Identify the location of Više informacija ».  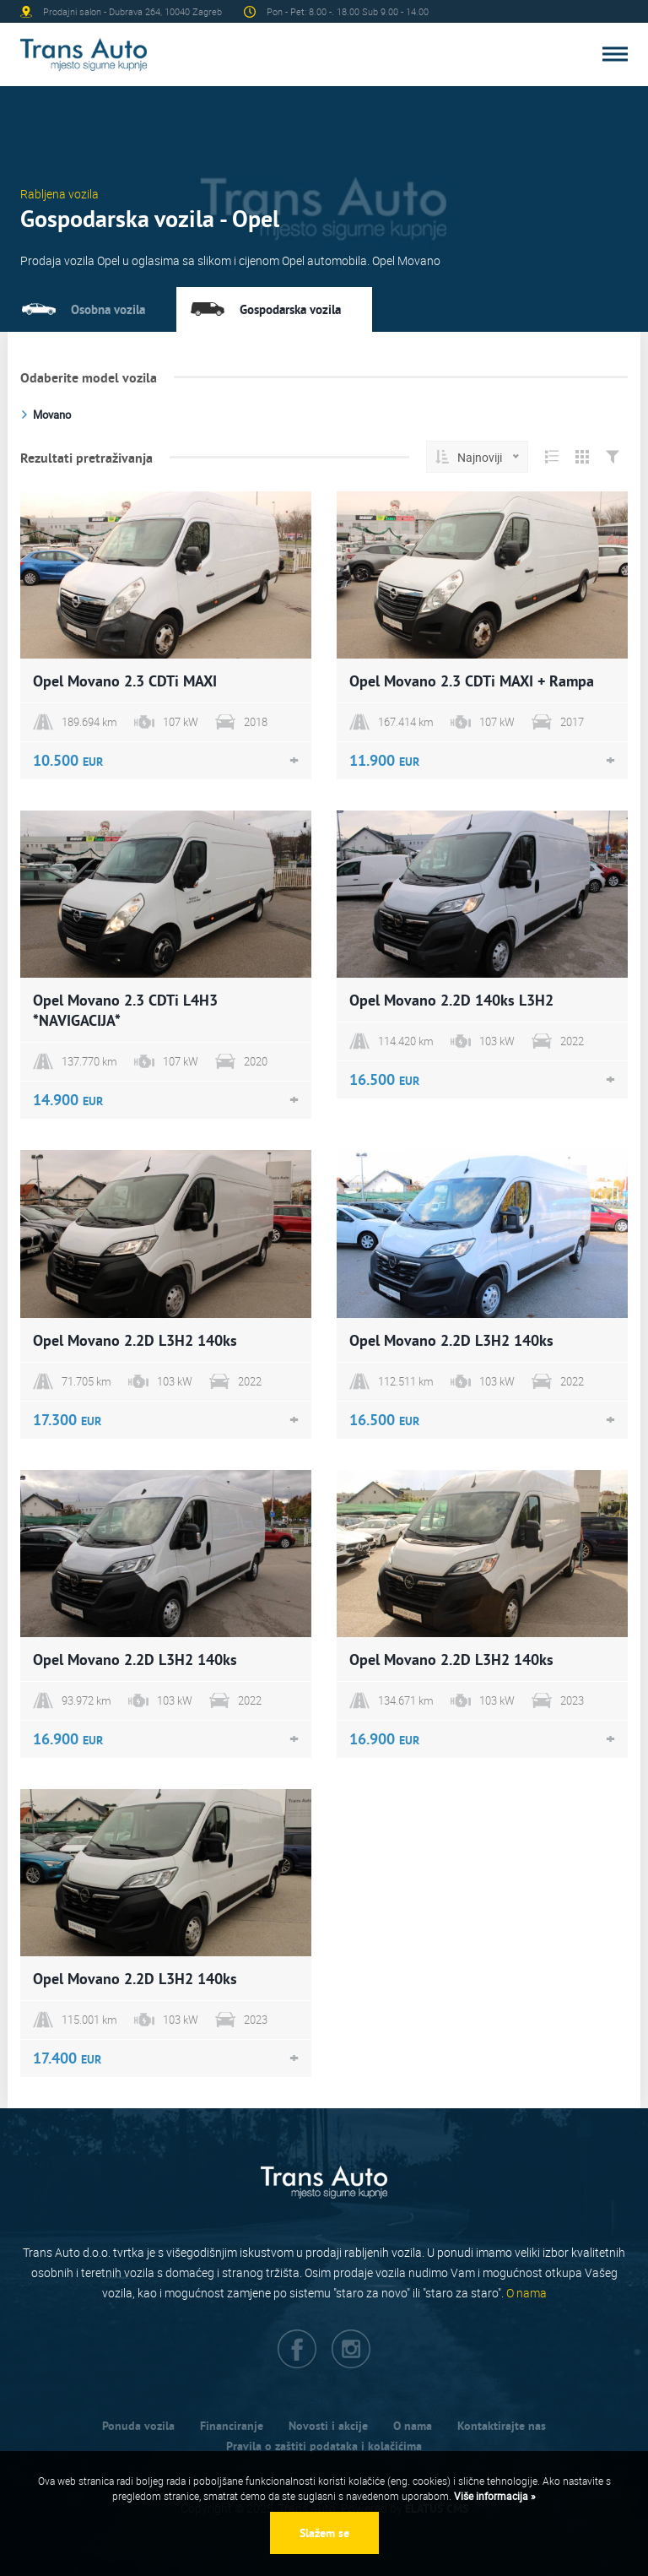
(493, 2496).